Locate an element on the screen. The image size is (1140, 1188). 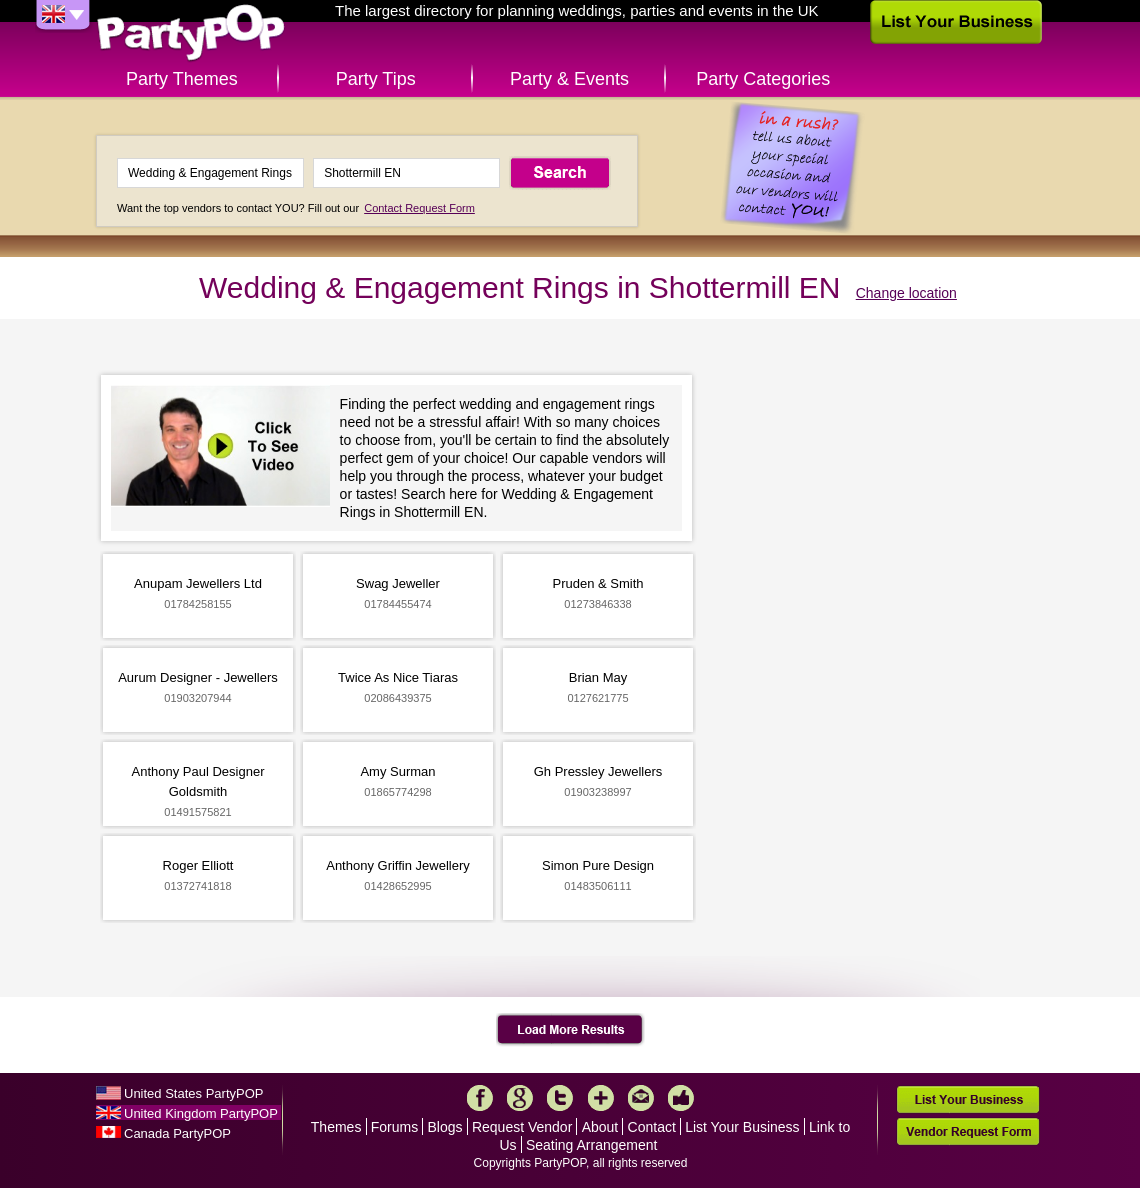
Like is located at coordinates (681, 1098).